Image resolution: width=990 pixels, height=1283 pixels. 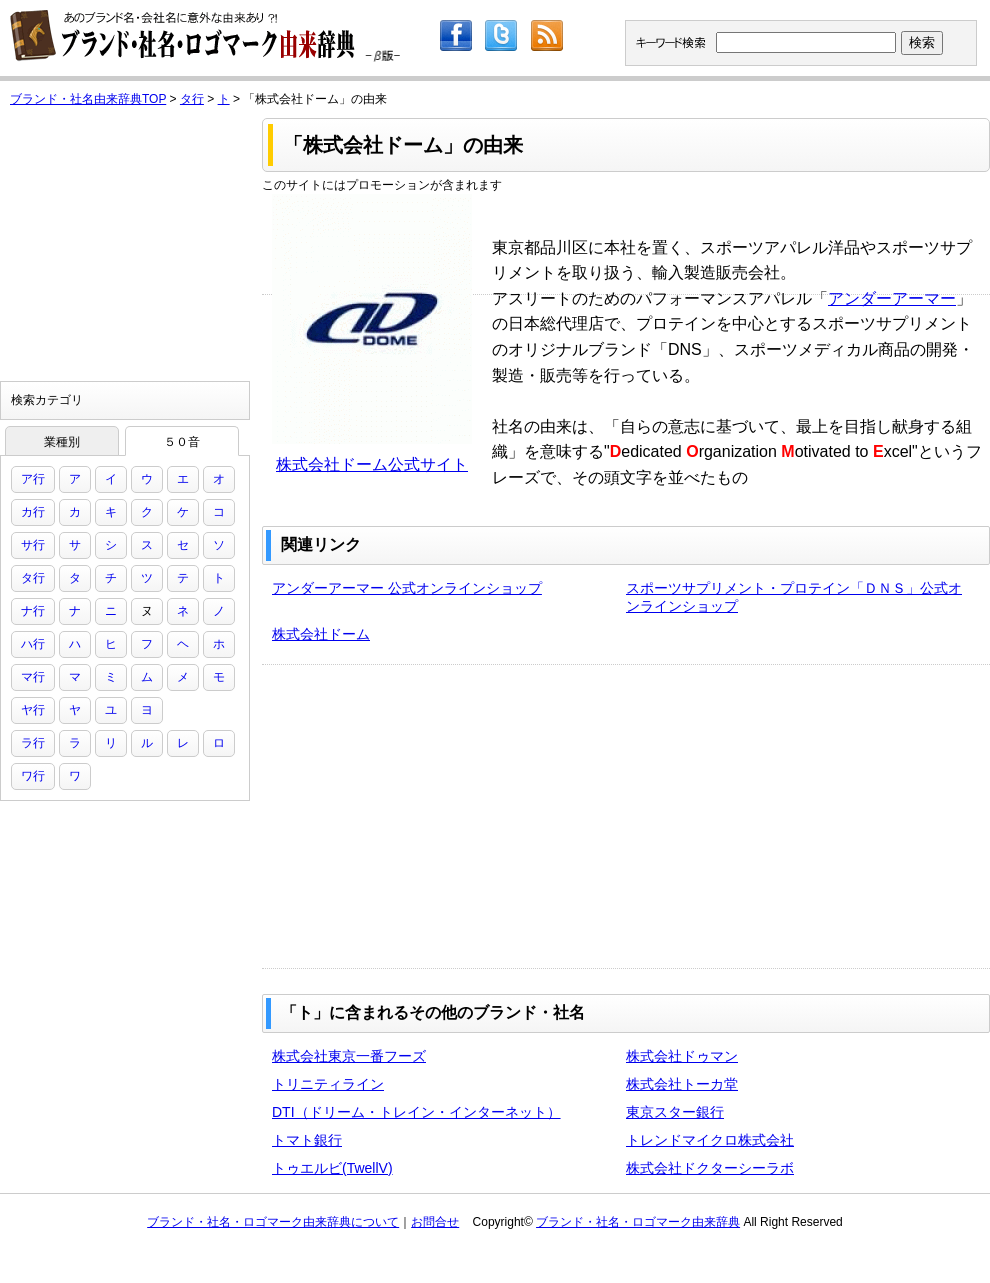 What do you see at coordinates (307, 1140) in the screenshot?
I see `トマト銀行` at bounding box center [307, 1140].